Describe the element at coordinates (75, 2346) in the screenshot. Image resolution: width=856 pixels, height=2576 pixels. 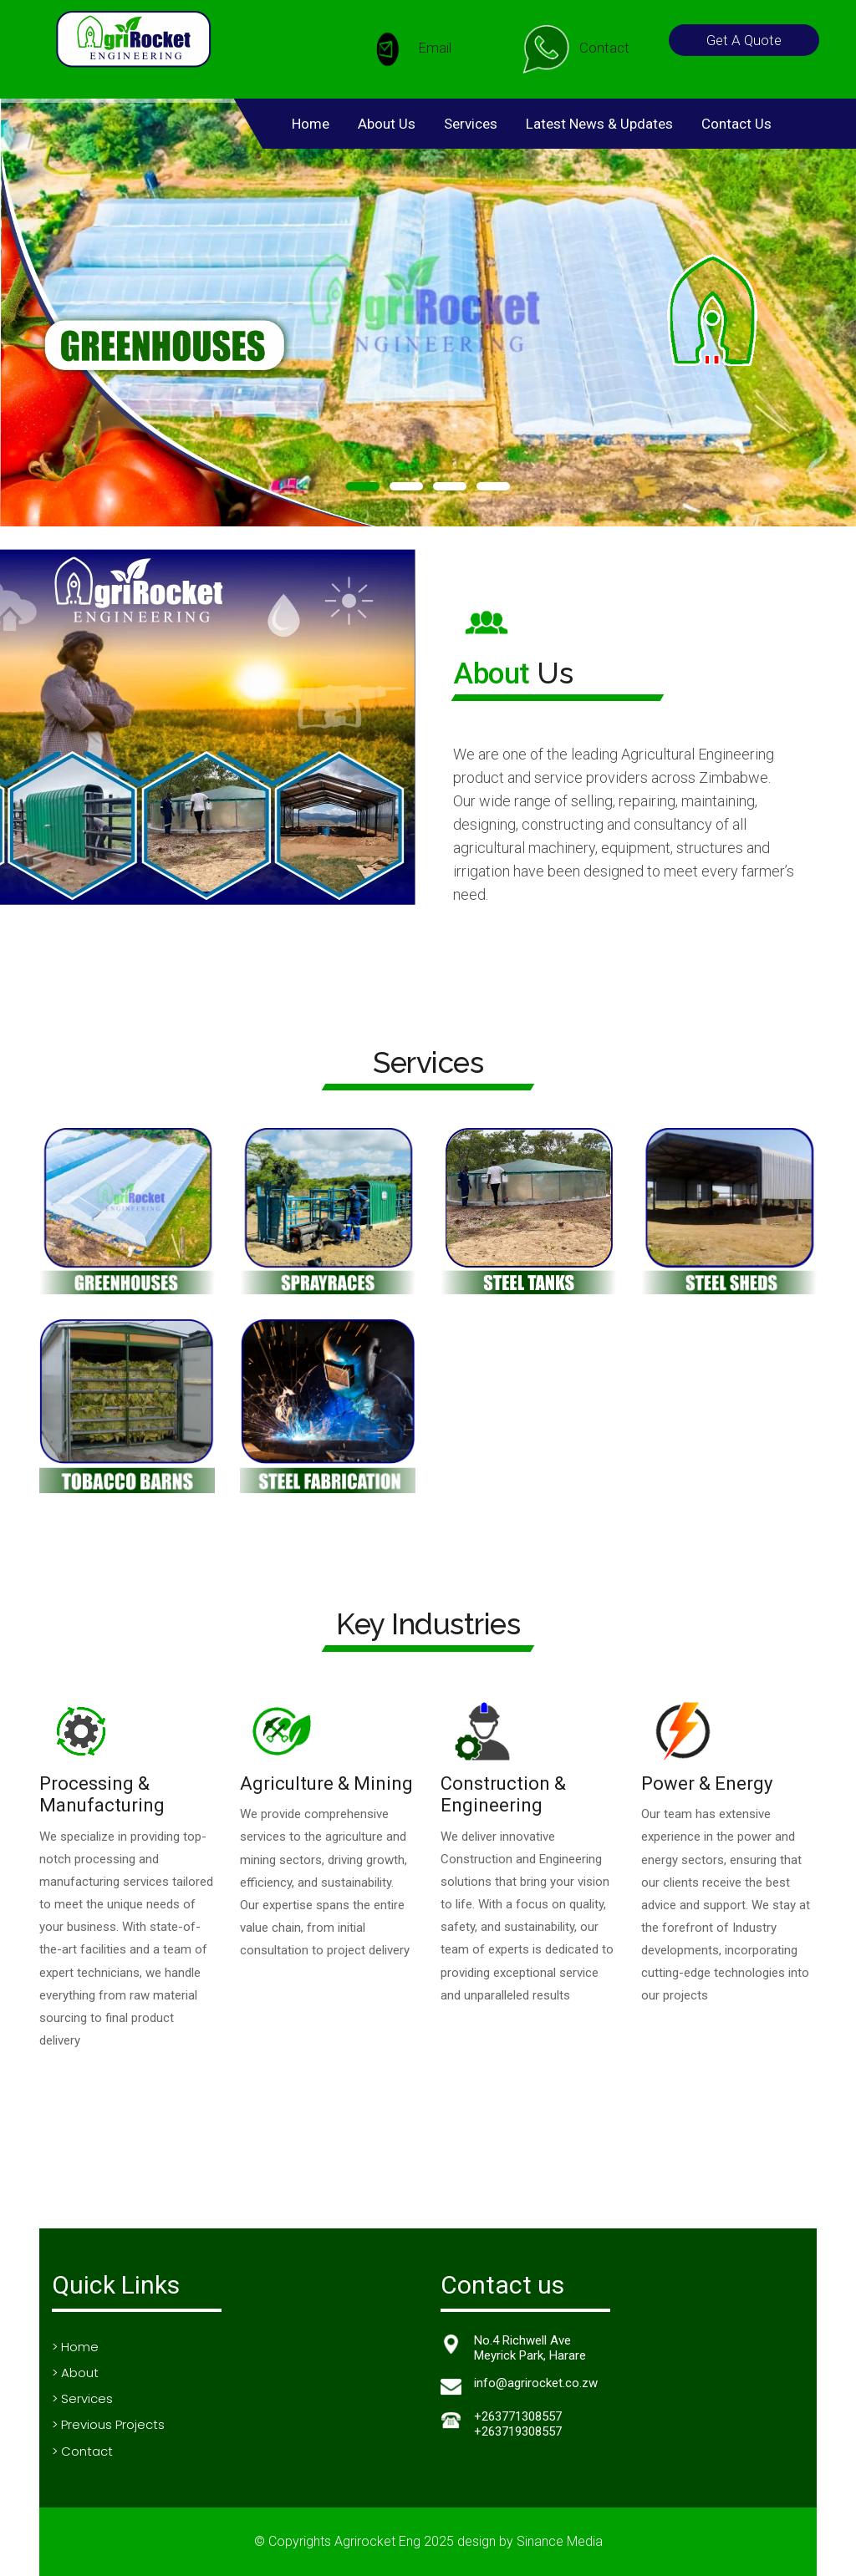
I see `> Home` at that location.